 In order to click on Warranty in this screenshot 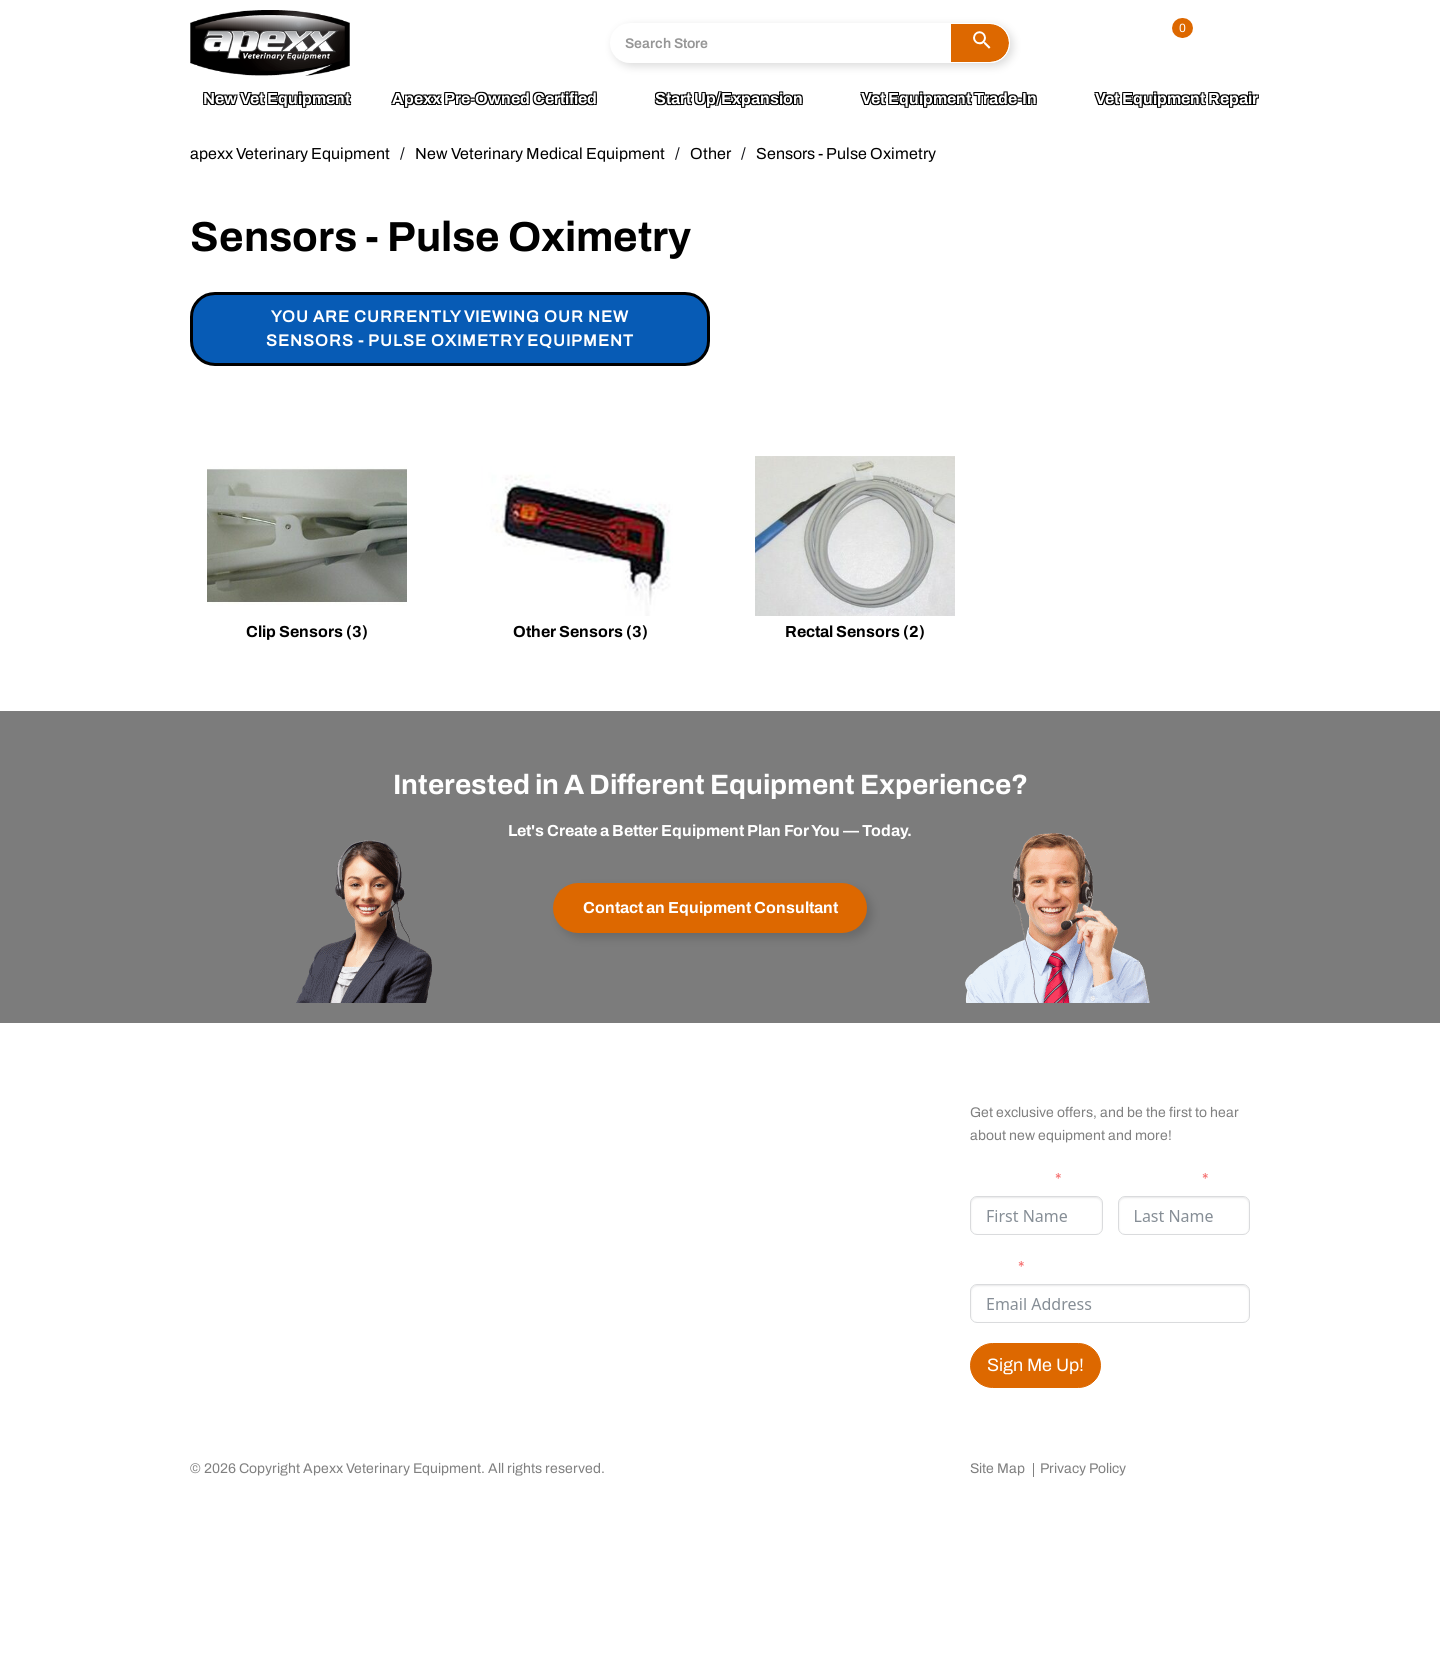, I will do `click(462, 1132)`.